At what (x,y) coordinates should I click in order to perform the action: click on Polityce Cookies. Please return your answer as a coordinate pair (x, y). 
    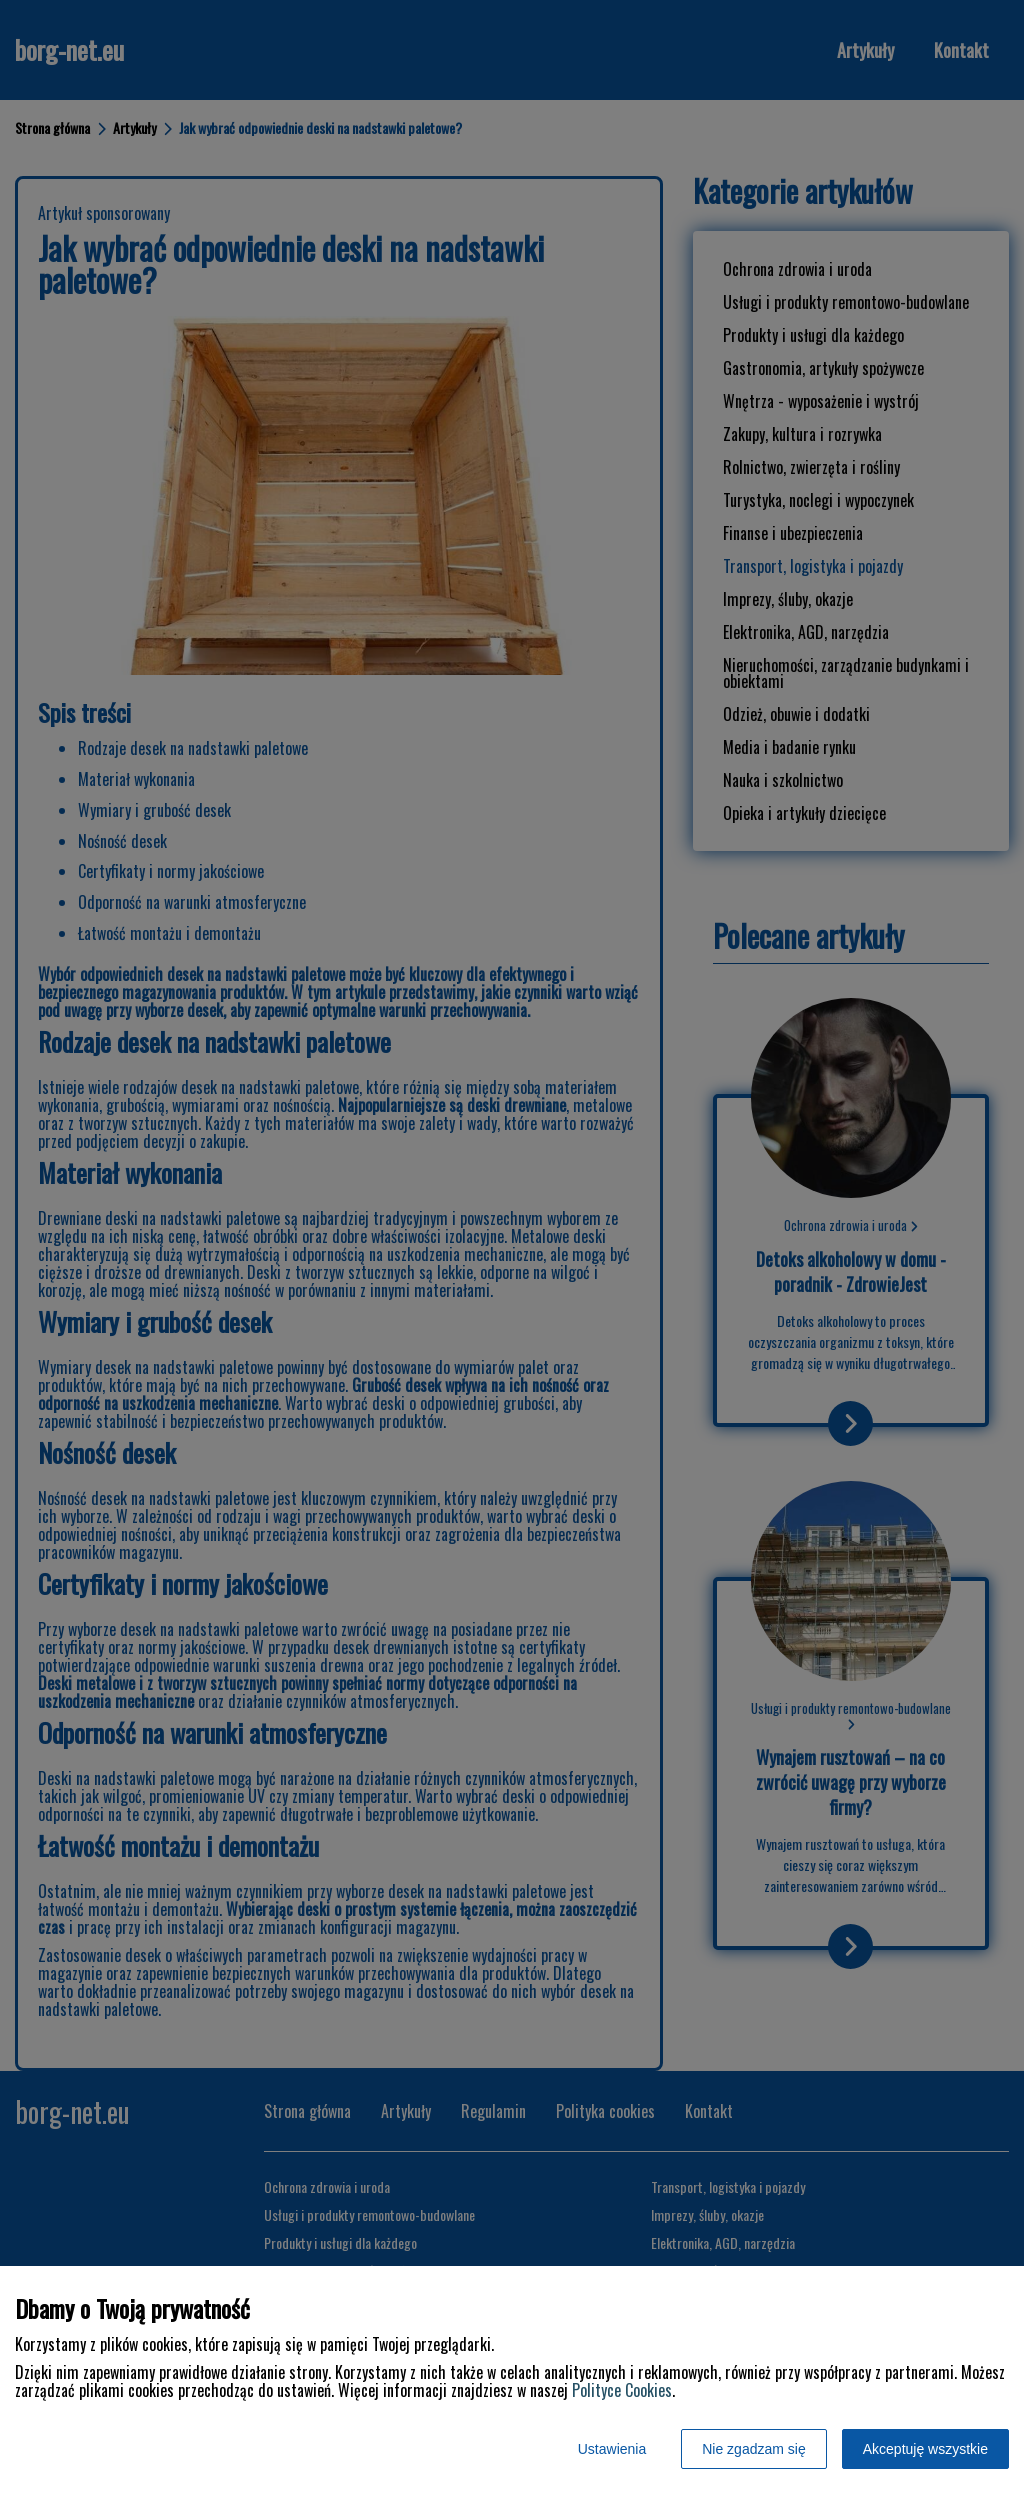
    Looking at the image, I should click on (622, 2390).